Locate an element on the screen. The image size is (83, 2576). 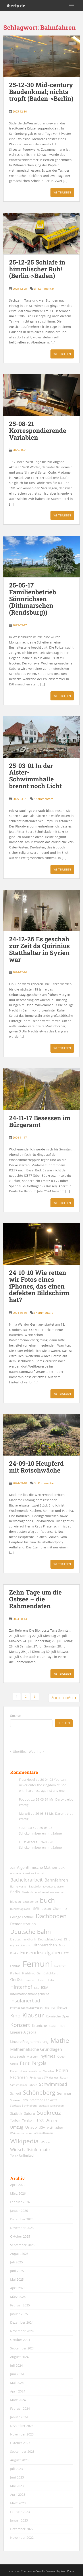
Colorlib is located at coordinates (40, 2571).